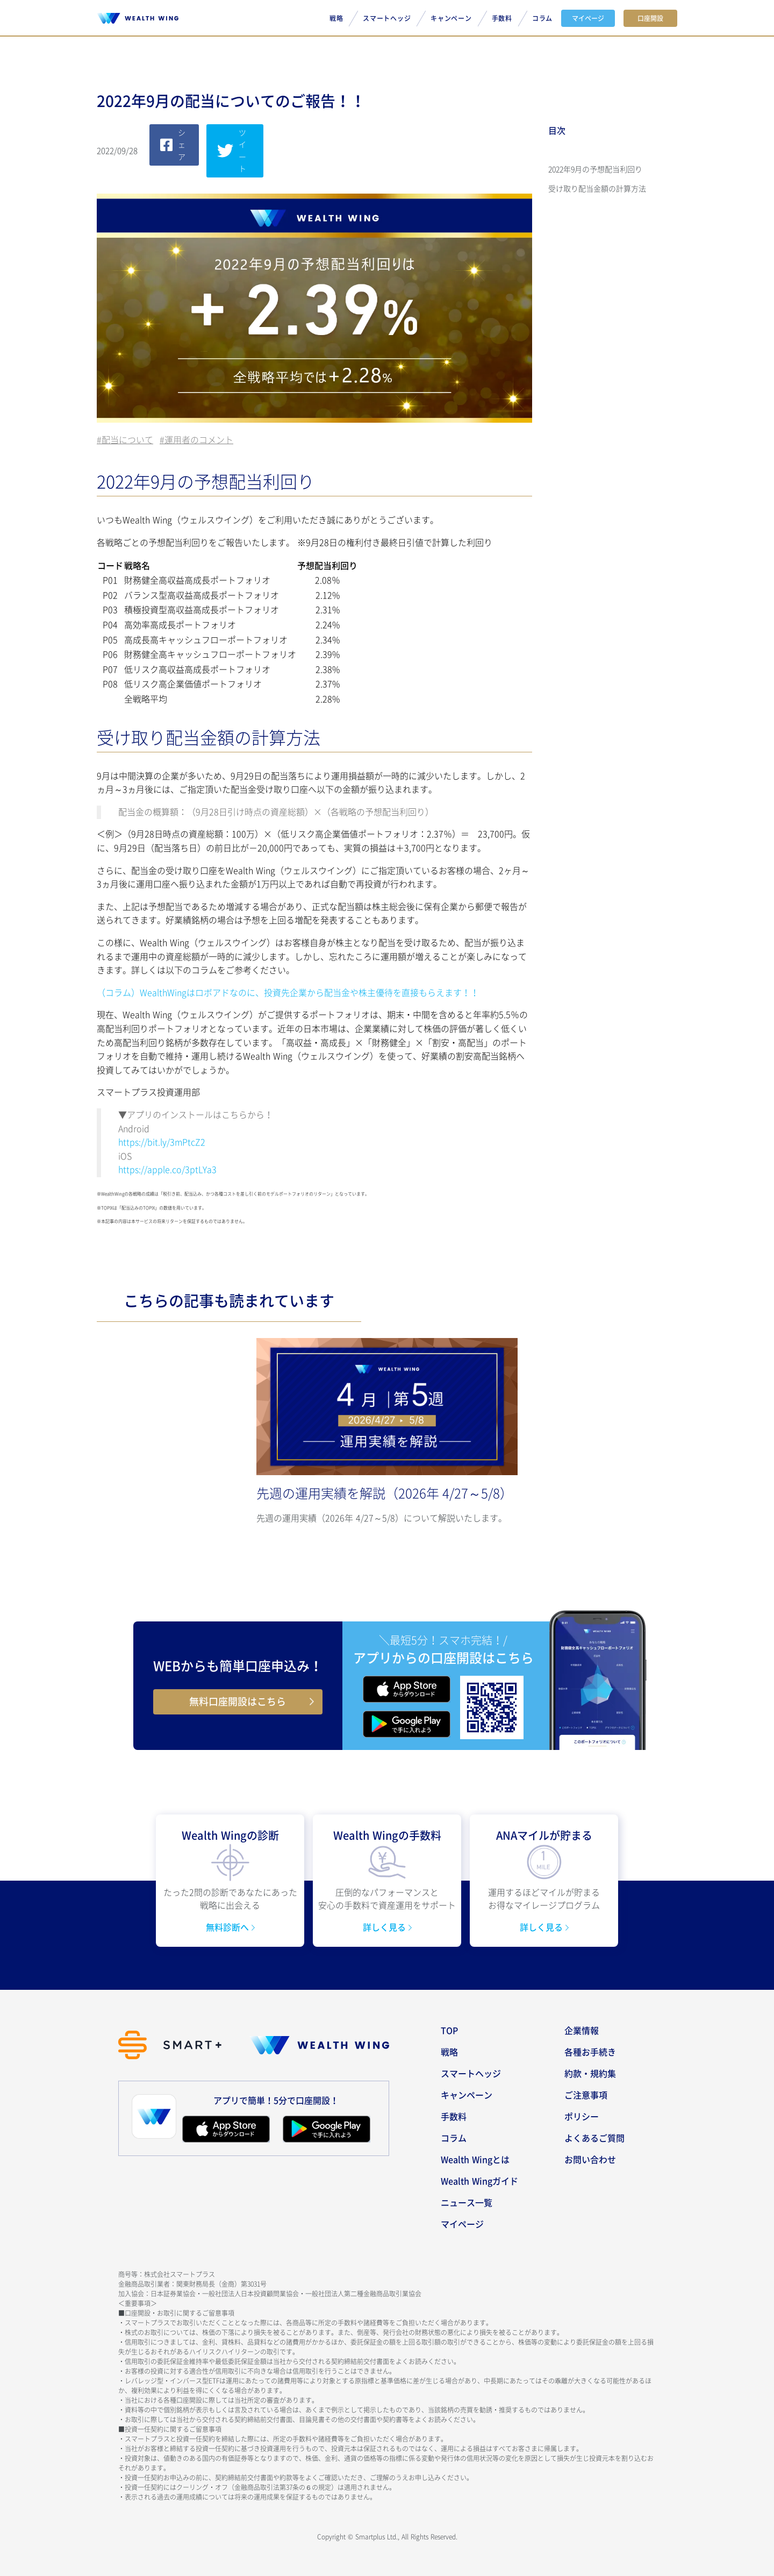  Describe the element at coordinates (581, 2116) in the screenshot. I see `ポリシー` at that location.